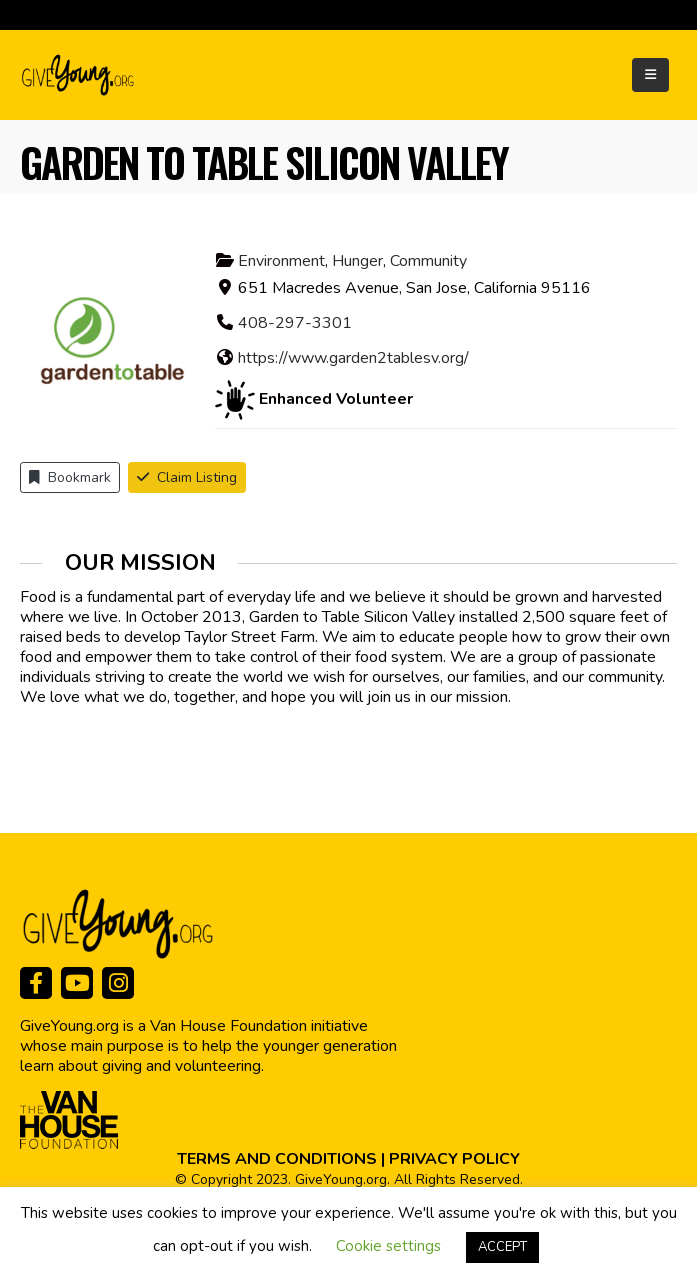  What do you see at coordinates (357, 261) in the screenshot?
I see `Hunger` at bounding box center [357, 261].